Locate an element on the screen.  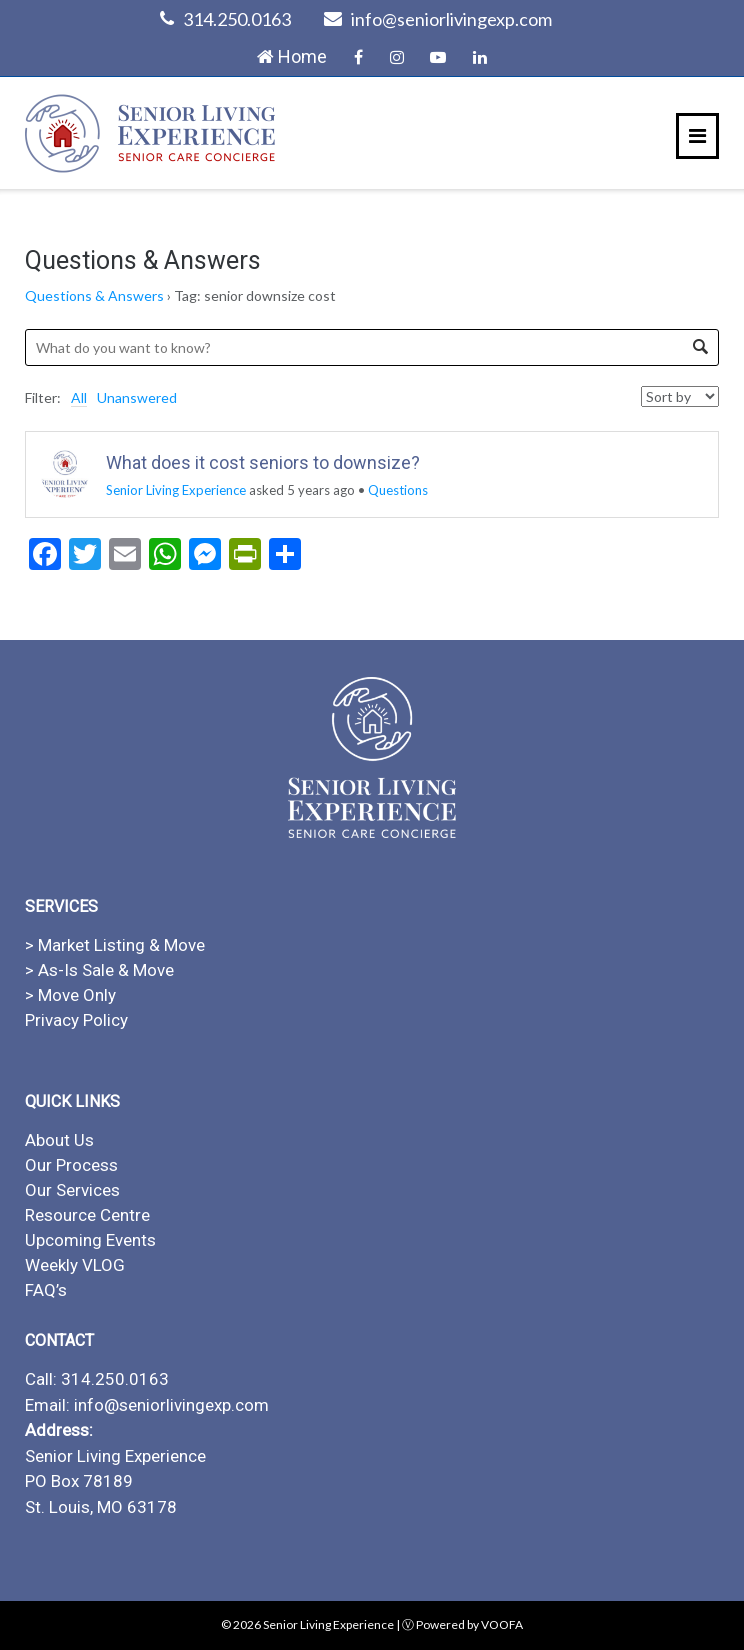
Weekly VLOG is located at coordinates (75, 1265).